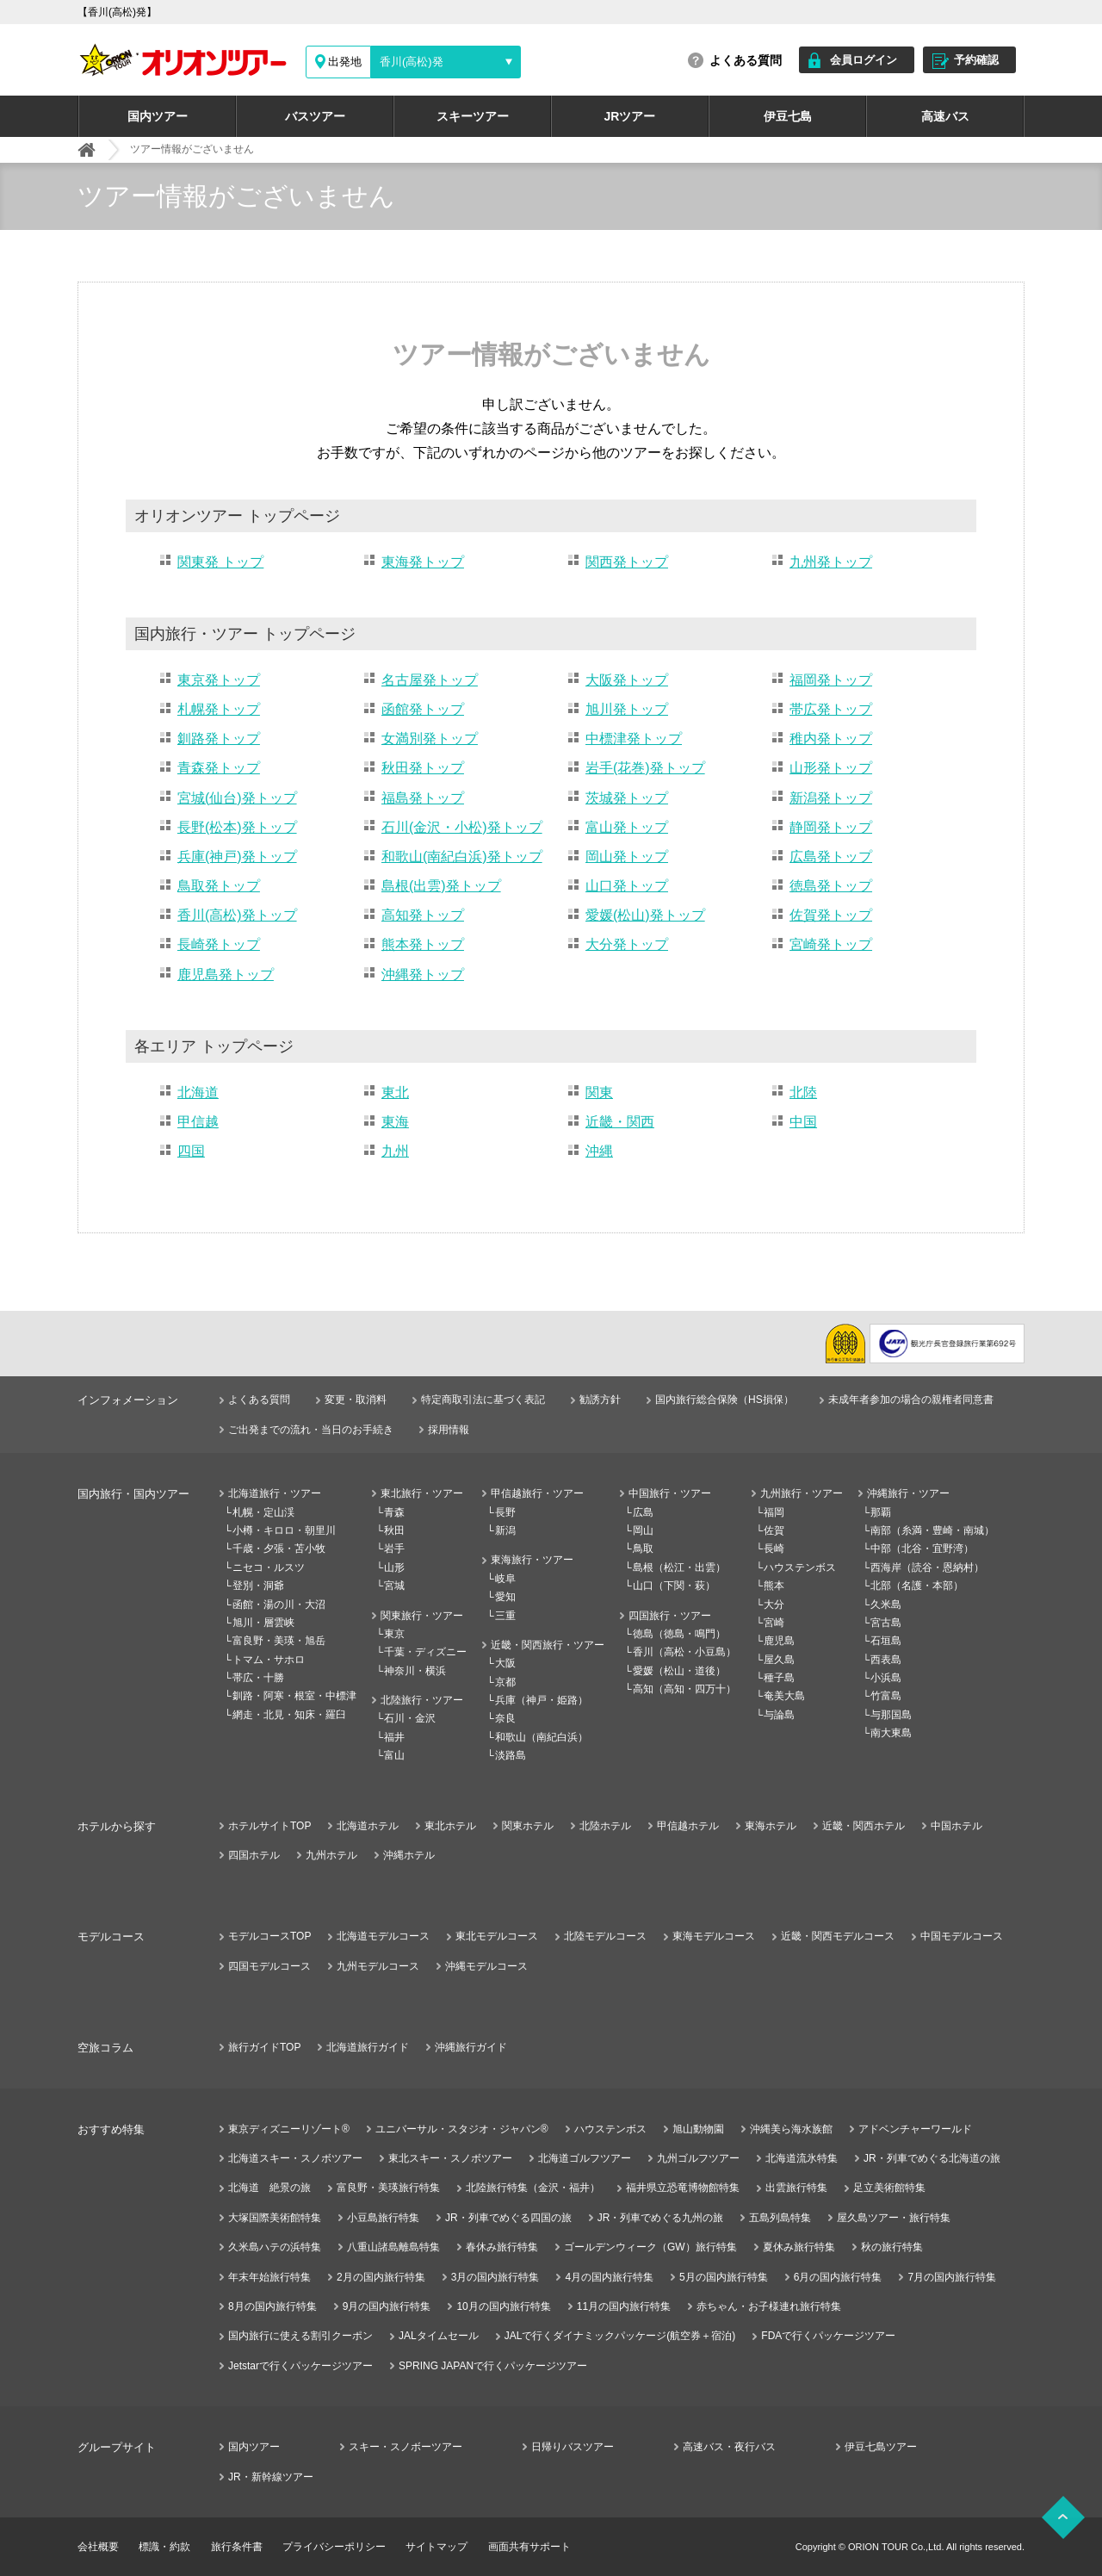 The image size is (1102, 2576). What do you see at coordinates (541, 1737) in the screenshot?
I see `和歌山（南紀白浜）` at bounding box center [541, 1737].